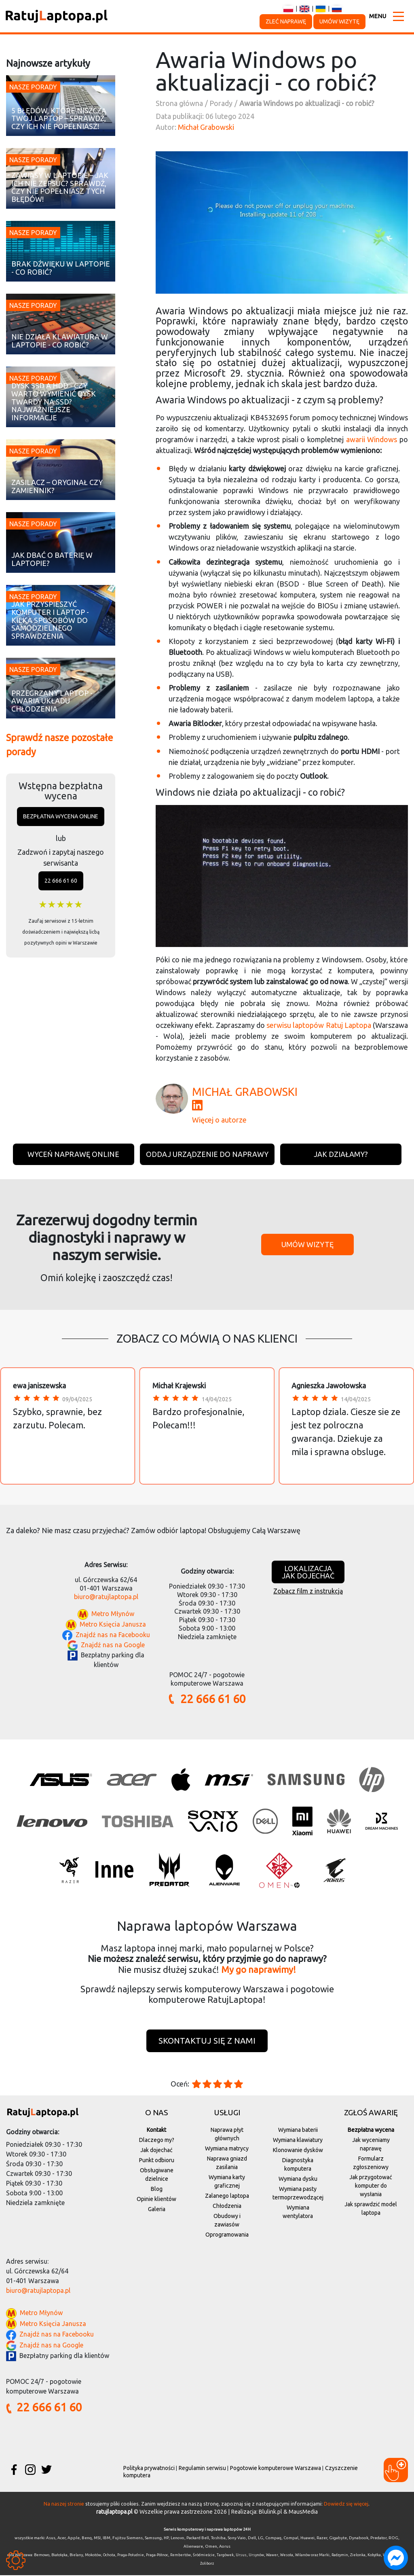  What do you see at coordinates (57, 486) in the screenshot?
I see `Zasilacz – oryginał czy zamiennik?` at bounding box center [57, 486].